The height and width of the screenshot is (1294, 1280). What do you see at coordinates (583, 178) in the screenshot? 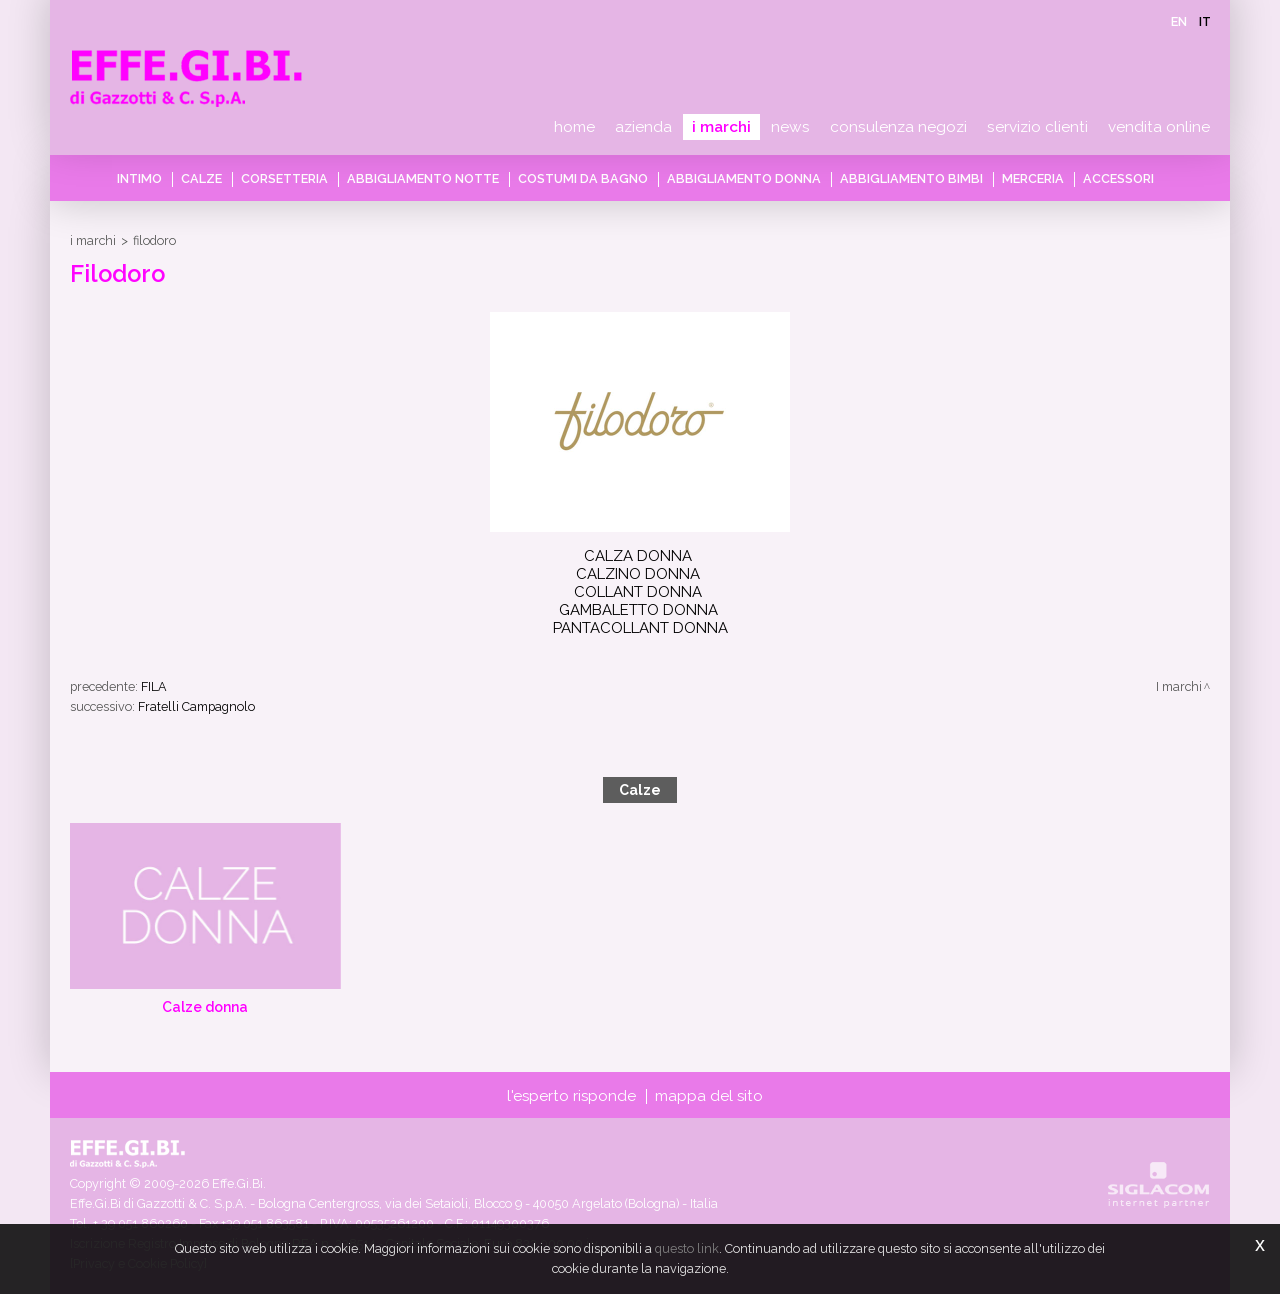
I see `Costumi da bagno [button]` at bounding box center [583, 178].